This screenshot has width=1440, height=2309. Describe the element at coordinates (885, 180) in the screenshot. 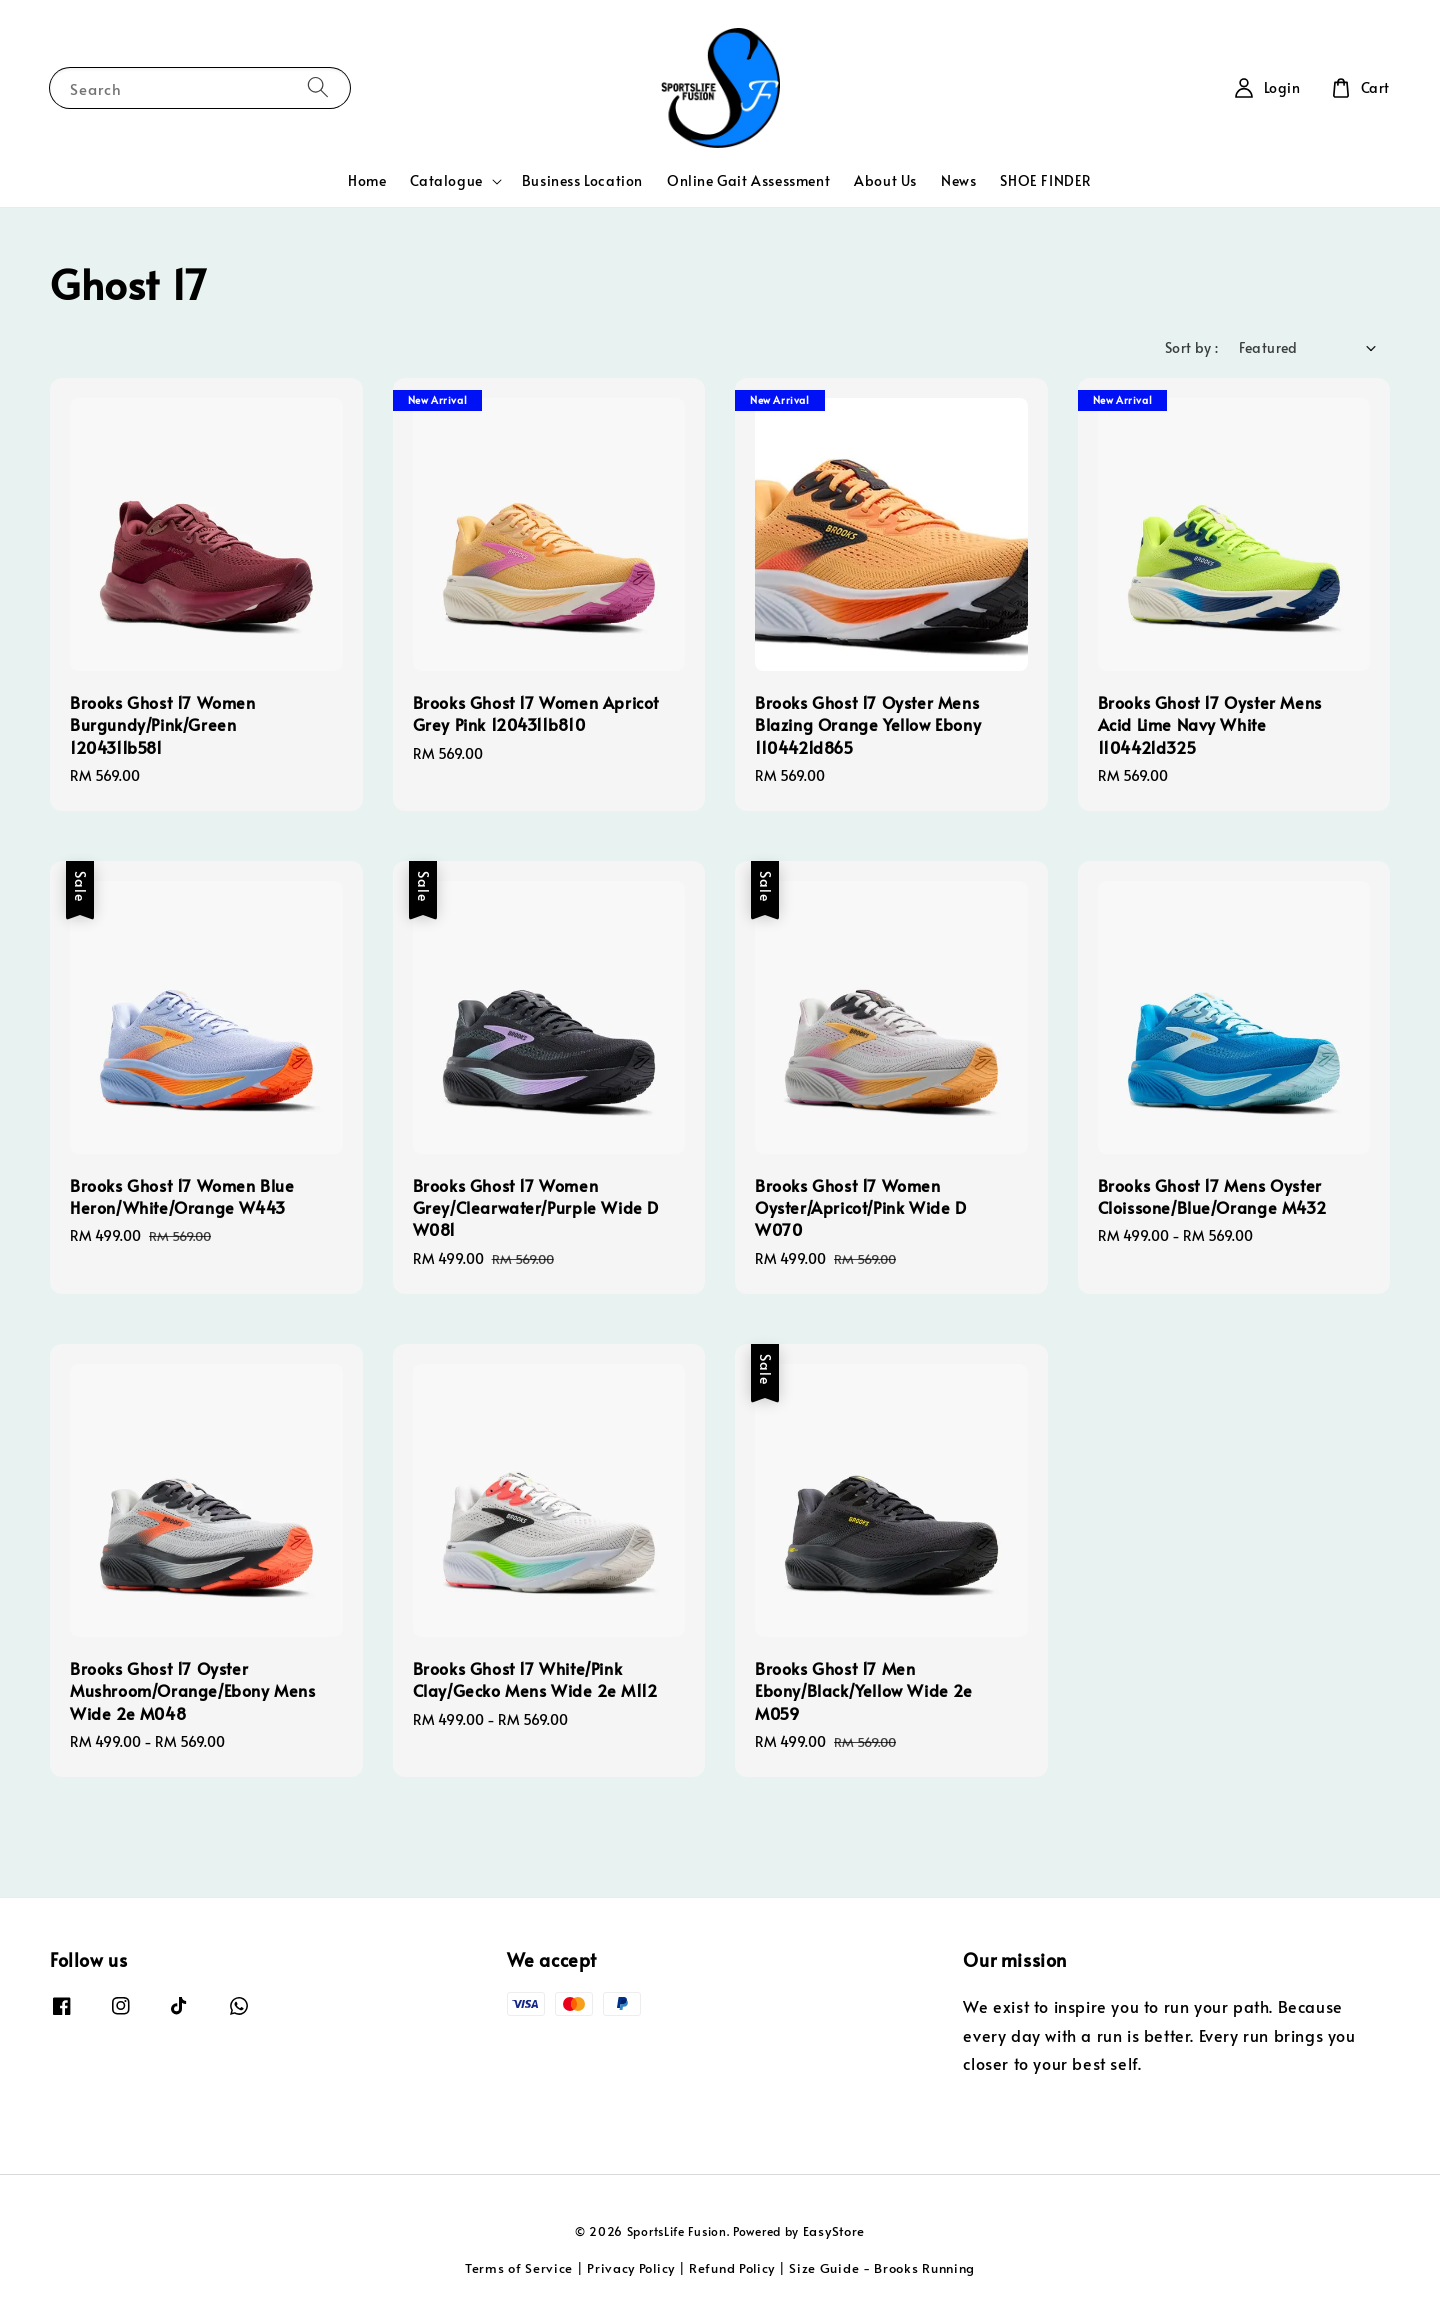

I see `About Us` at that location.